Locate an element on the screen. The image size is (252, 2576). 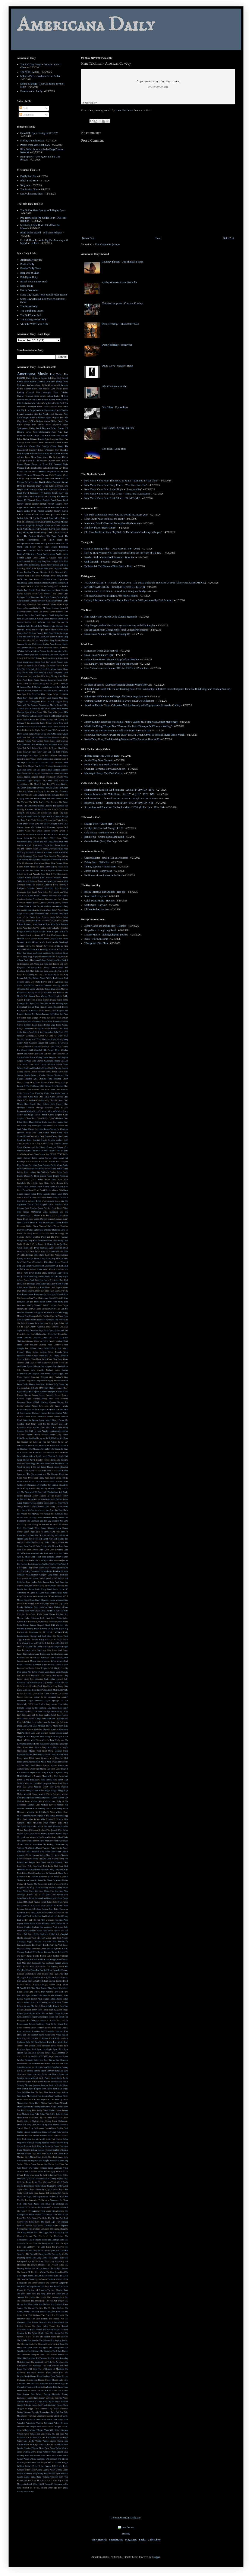
Russ Hallauer is located at coordinates (41, 2042).